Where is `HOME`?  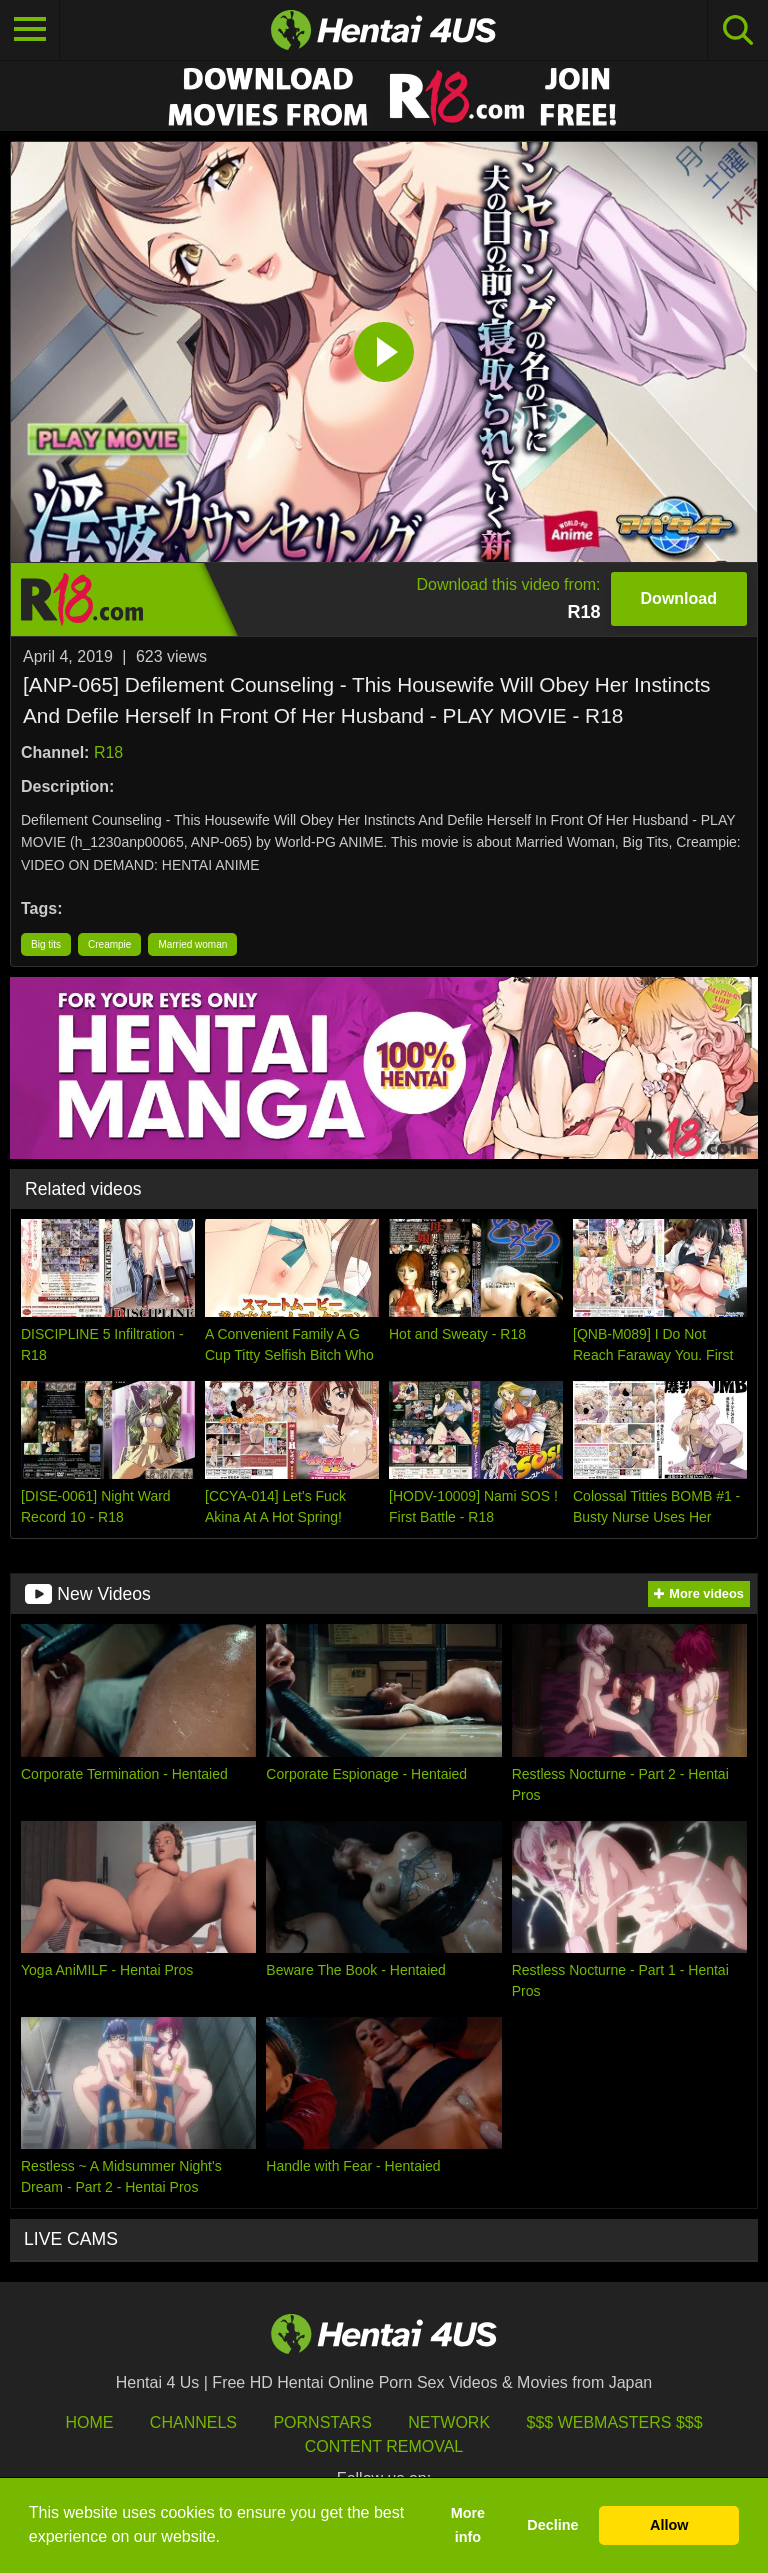 HOME is located at coordinates (89, 2422).